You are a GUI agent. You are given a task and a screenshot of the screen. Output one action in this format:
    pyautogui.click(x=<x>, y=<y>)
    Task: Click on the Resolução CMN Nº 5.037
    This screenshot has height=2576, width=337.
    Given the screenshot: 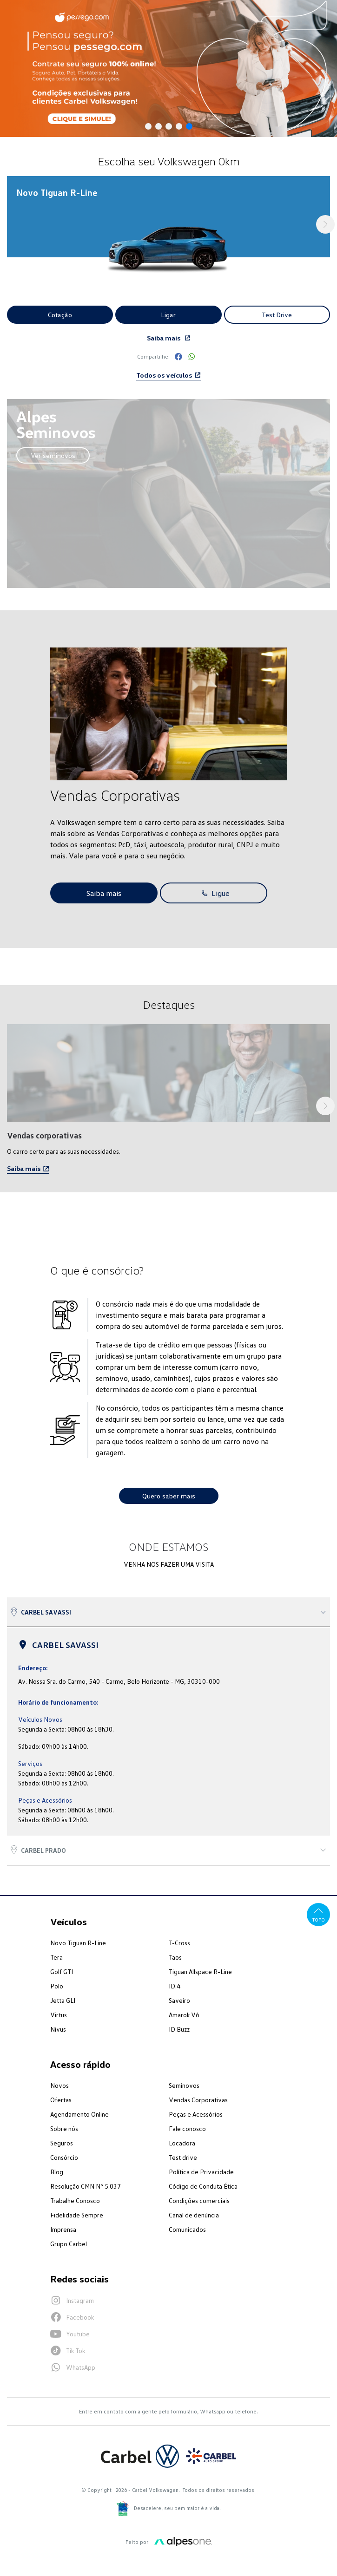 What is the action you would take?
    pyautogui.click(x=85, y=2186)
    